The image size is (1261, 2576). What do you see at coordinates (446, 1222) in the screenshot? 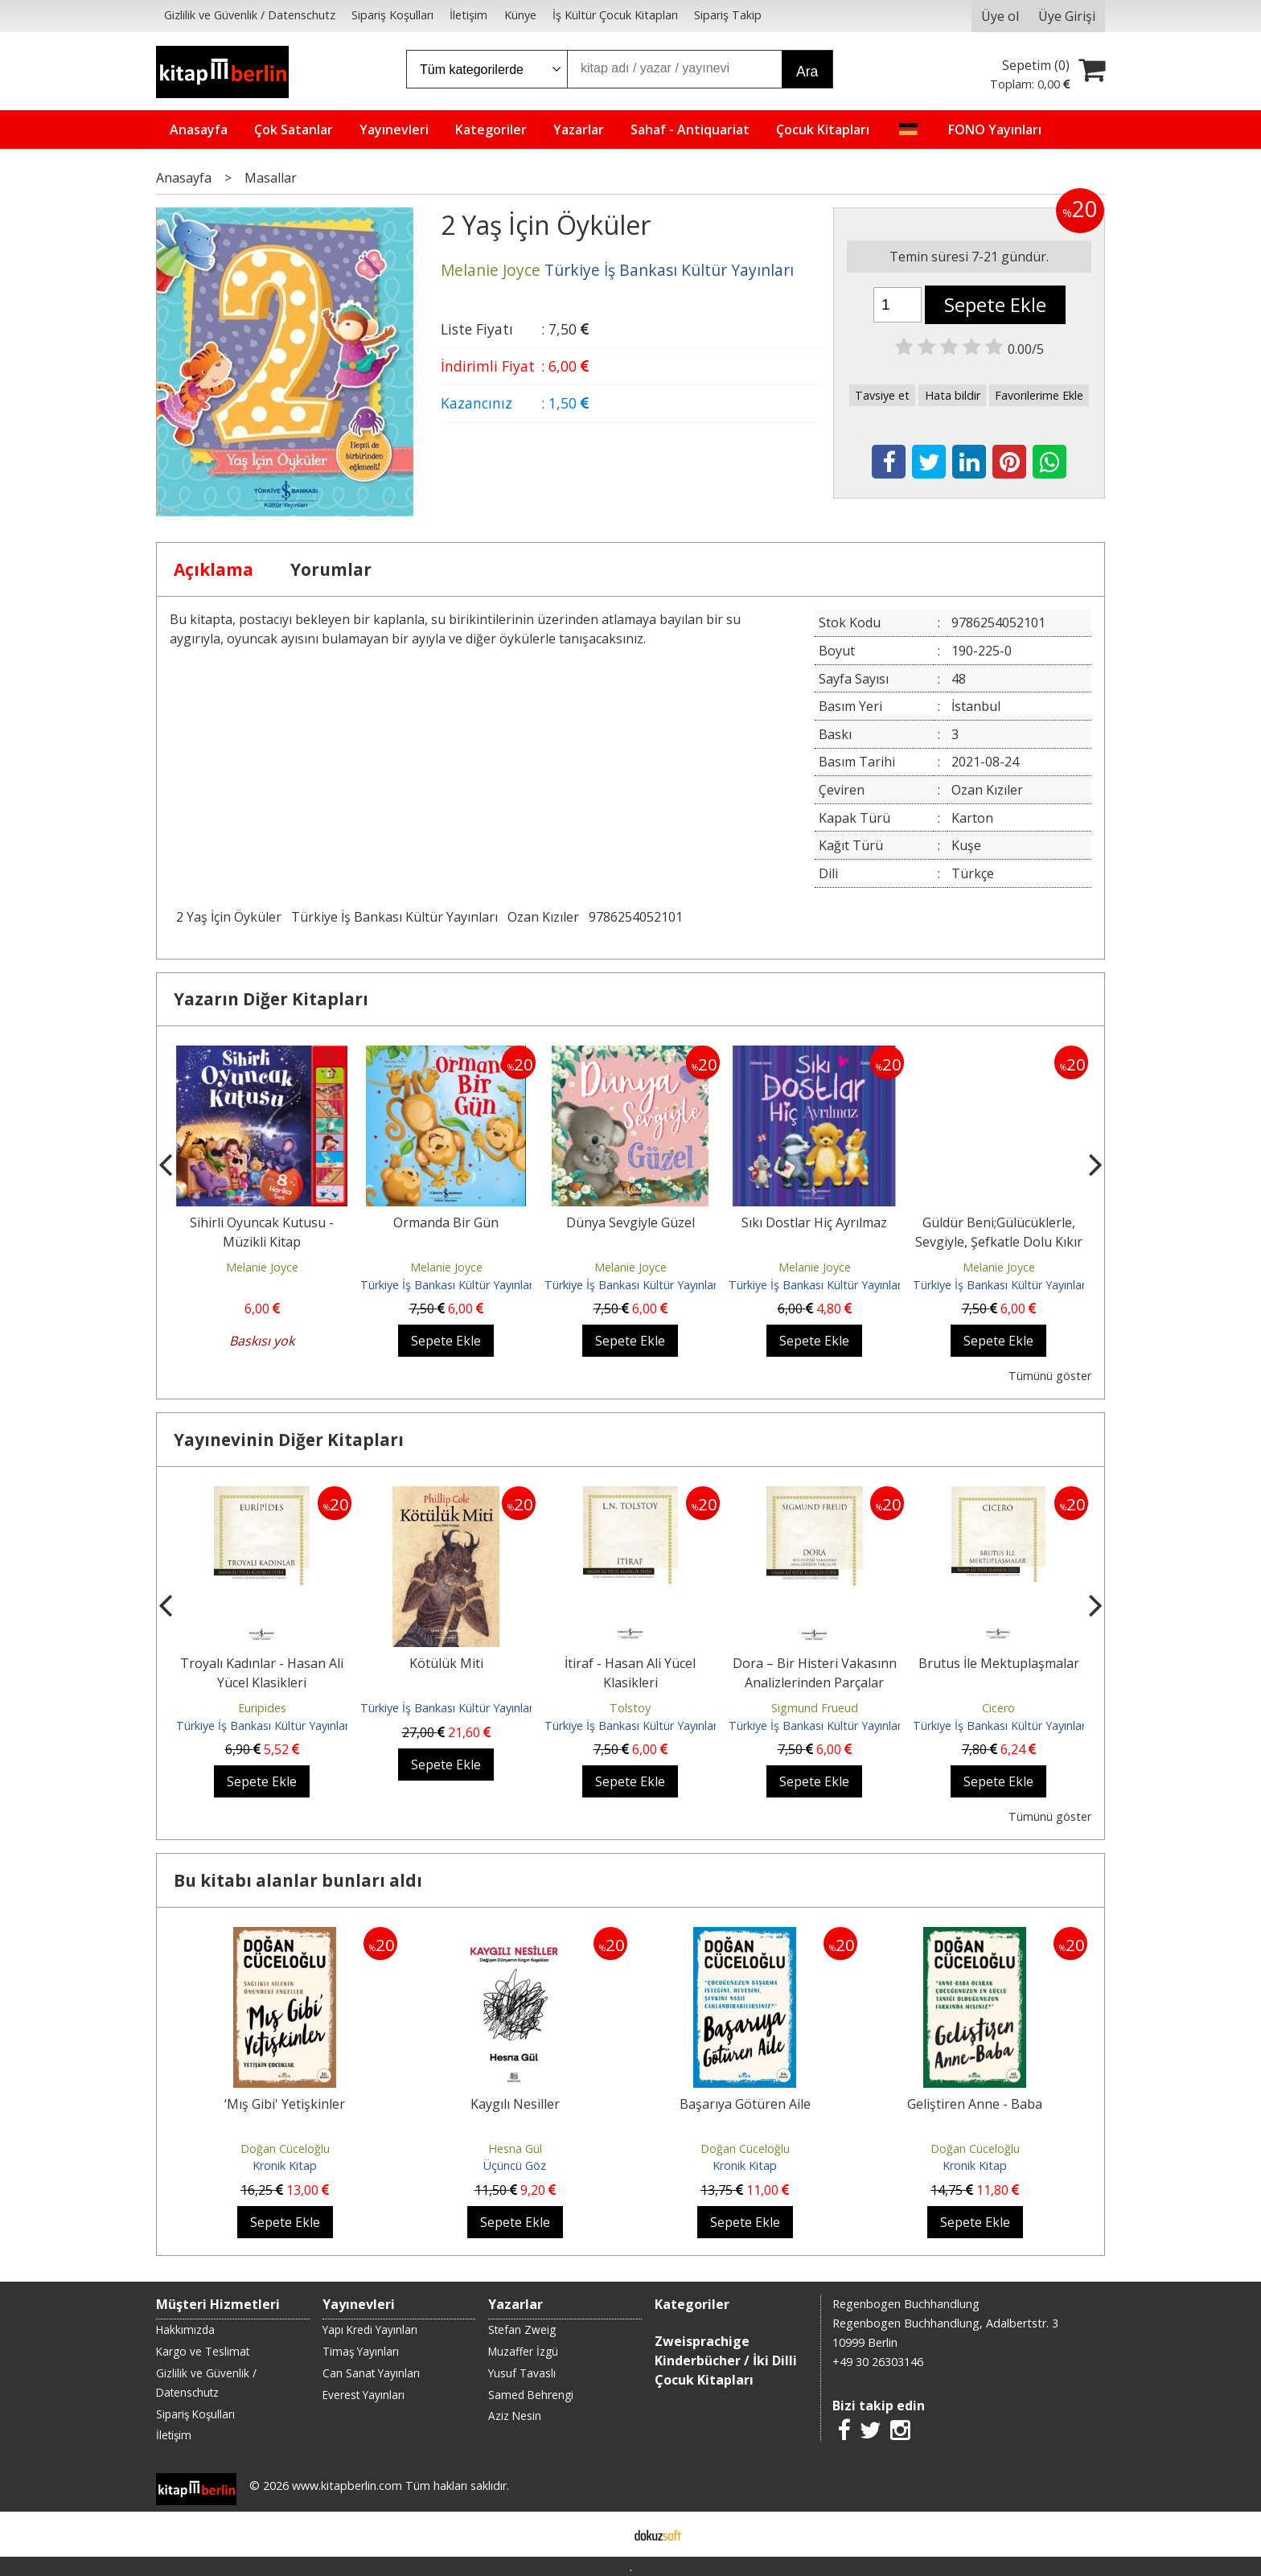
I see `Ormanda Bir Gün` at bounding box center [446, 1222].